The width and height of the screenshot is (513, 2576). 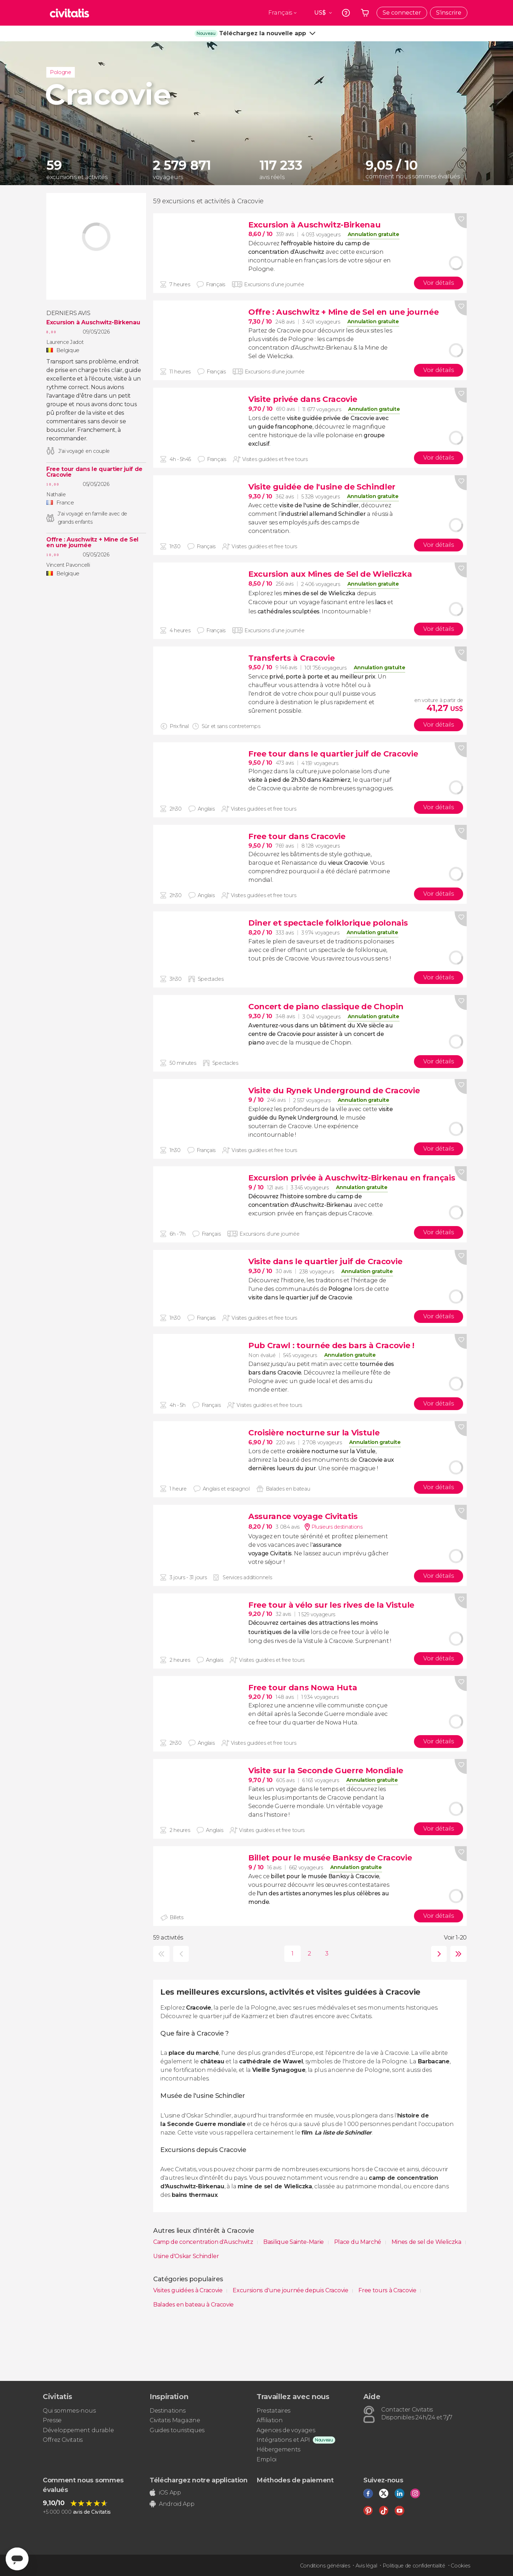 I want to click on Destinations, so click(x=168, y=2410).